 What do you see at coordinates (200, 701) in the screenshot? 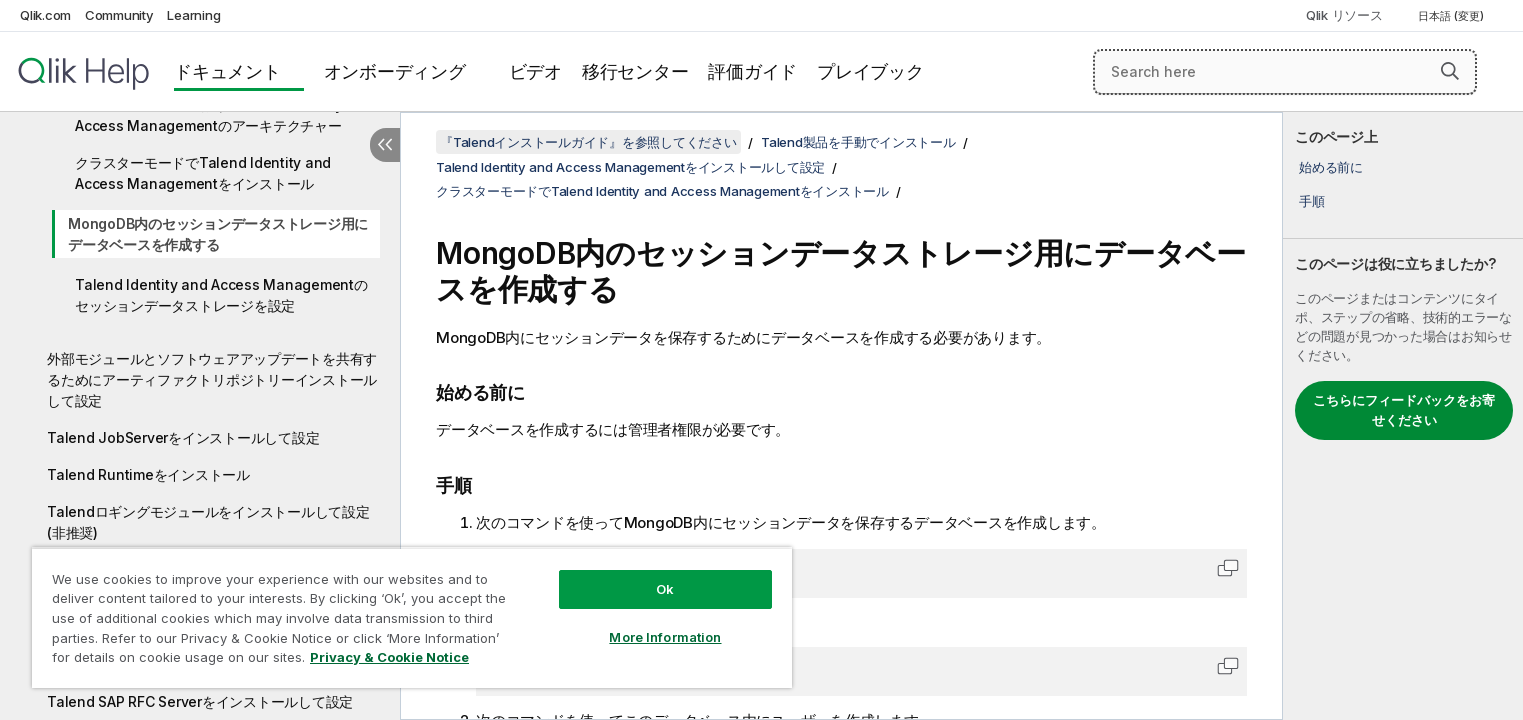
I see `Talend SAP RFC Serverをインストールして設定` at bounding box center [200, 701].